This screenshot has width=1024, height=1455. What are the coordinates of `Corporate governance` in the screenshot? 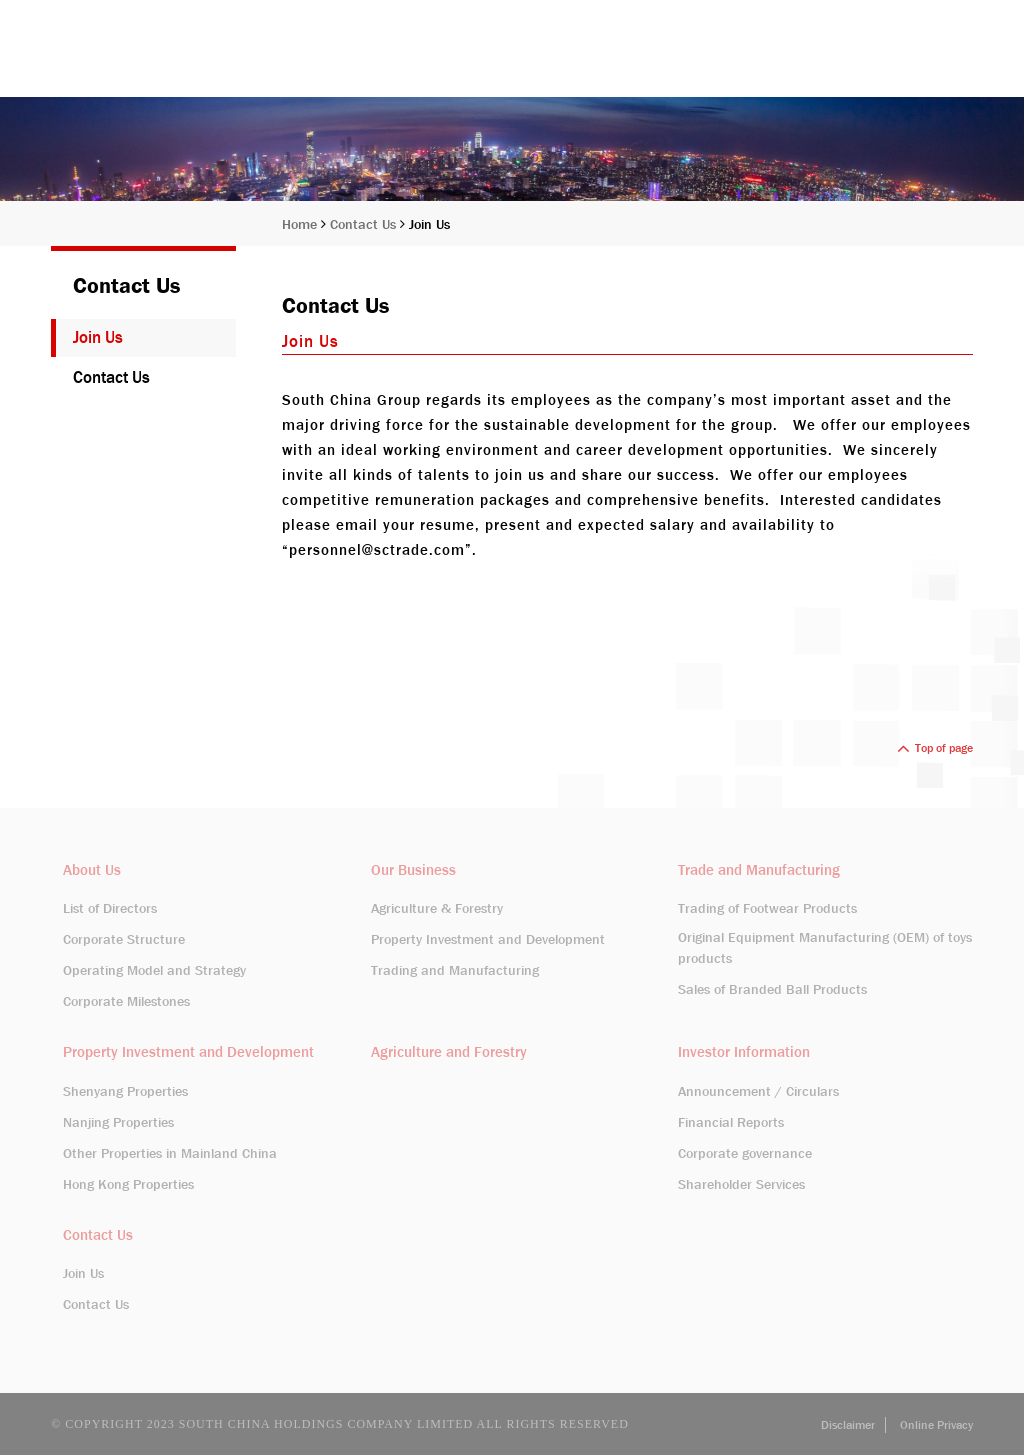 It's located at (745, 1153).